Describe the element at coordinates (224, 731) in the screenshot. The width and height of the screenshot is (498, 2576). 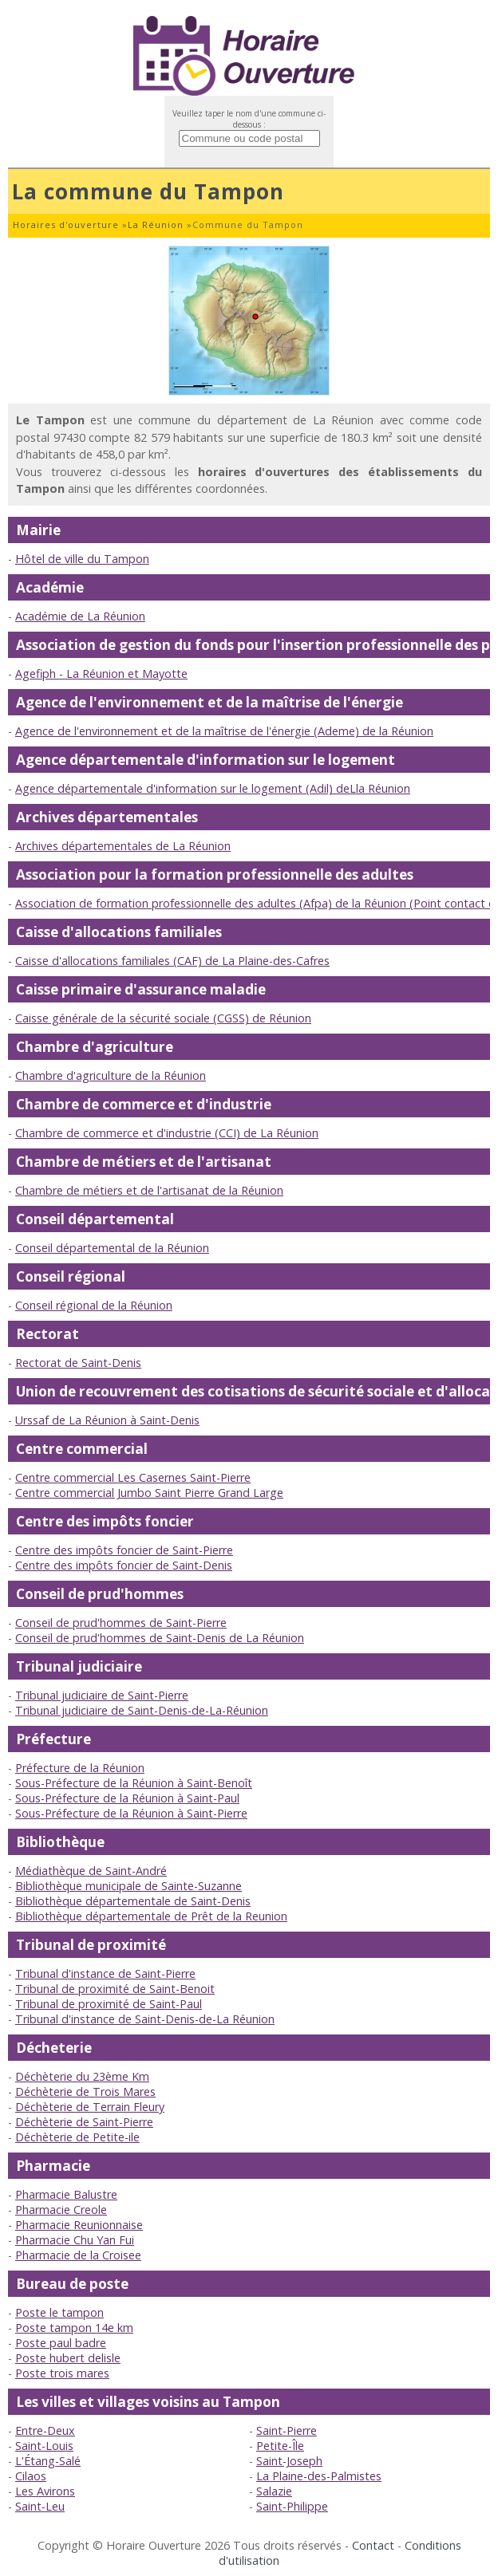
I see `Agence de l'environnement et de la maîtrise de l'énergie (Ademe) de la Réunion` at that location.